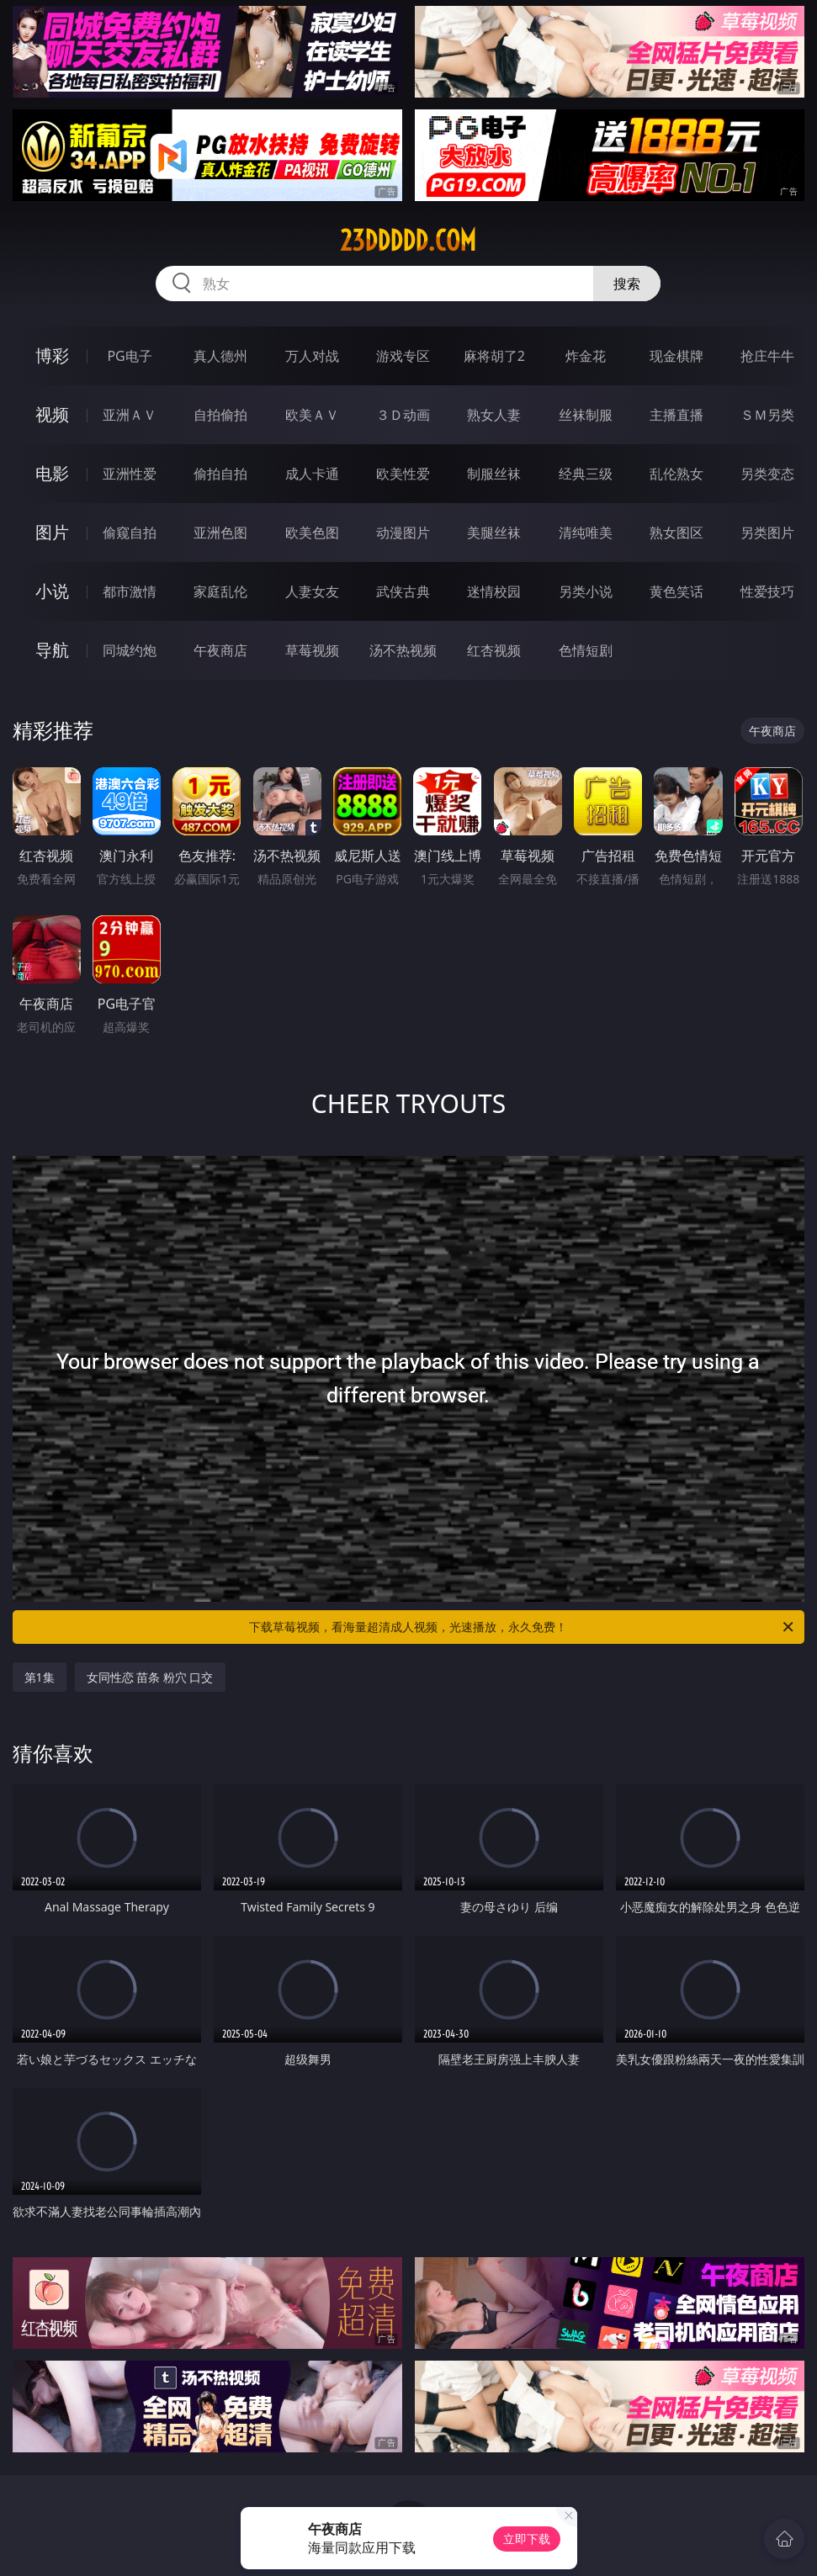 This screenshot has width=817, height=2576. What do you see at coordinates (767, 473) in the screenshot?
I see `另类变态` at bounding box center [767, 473].